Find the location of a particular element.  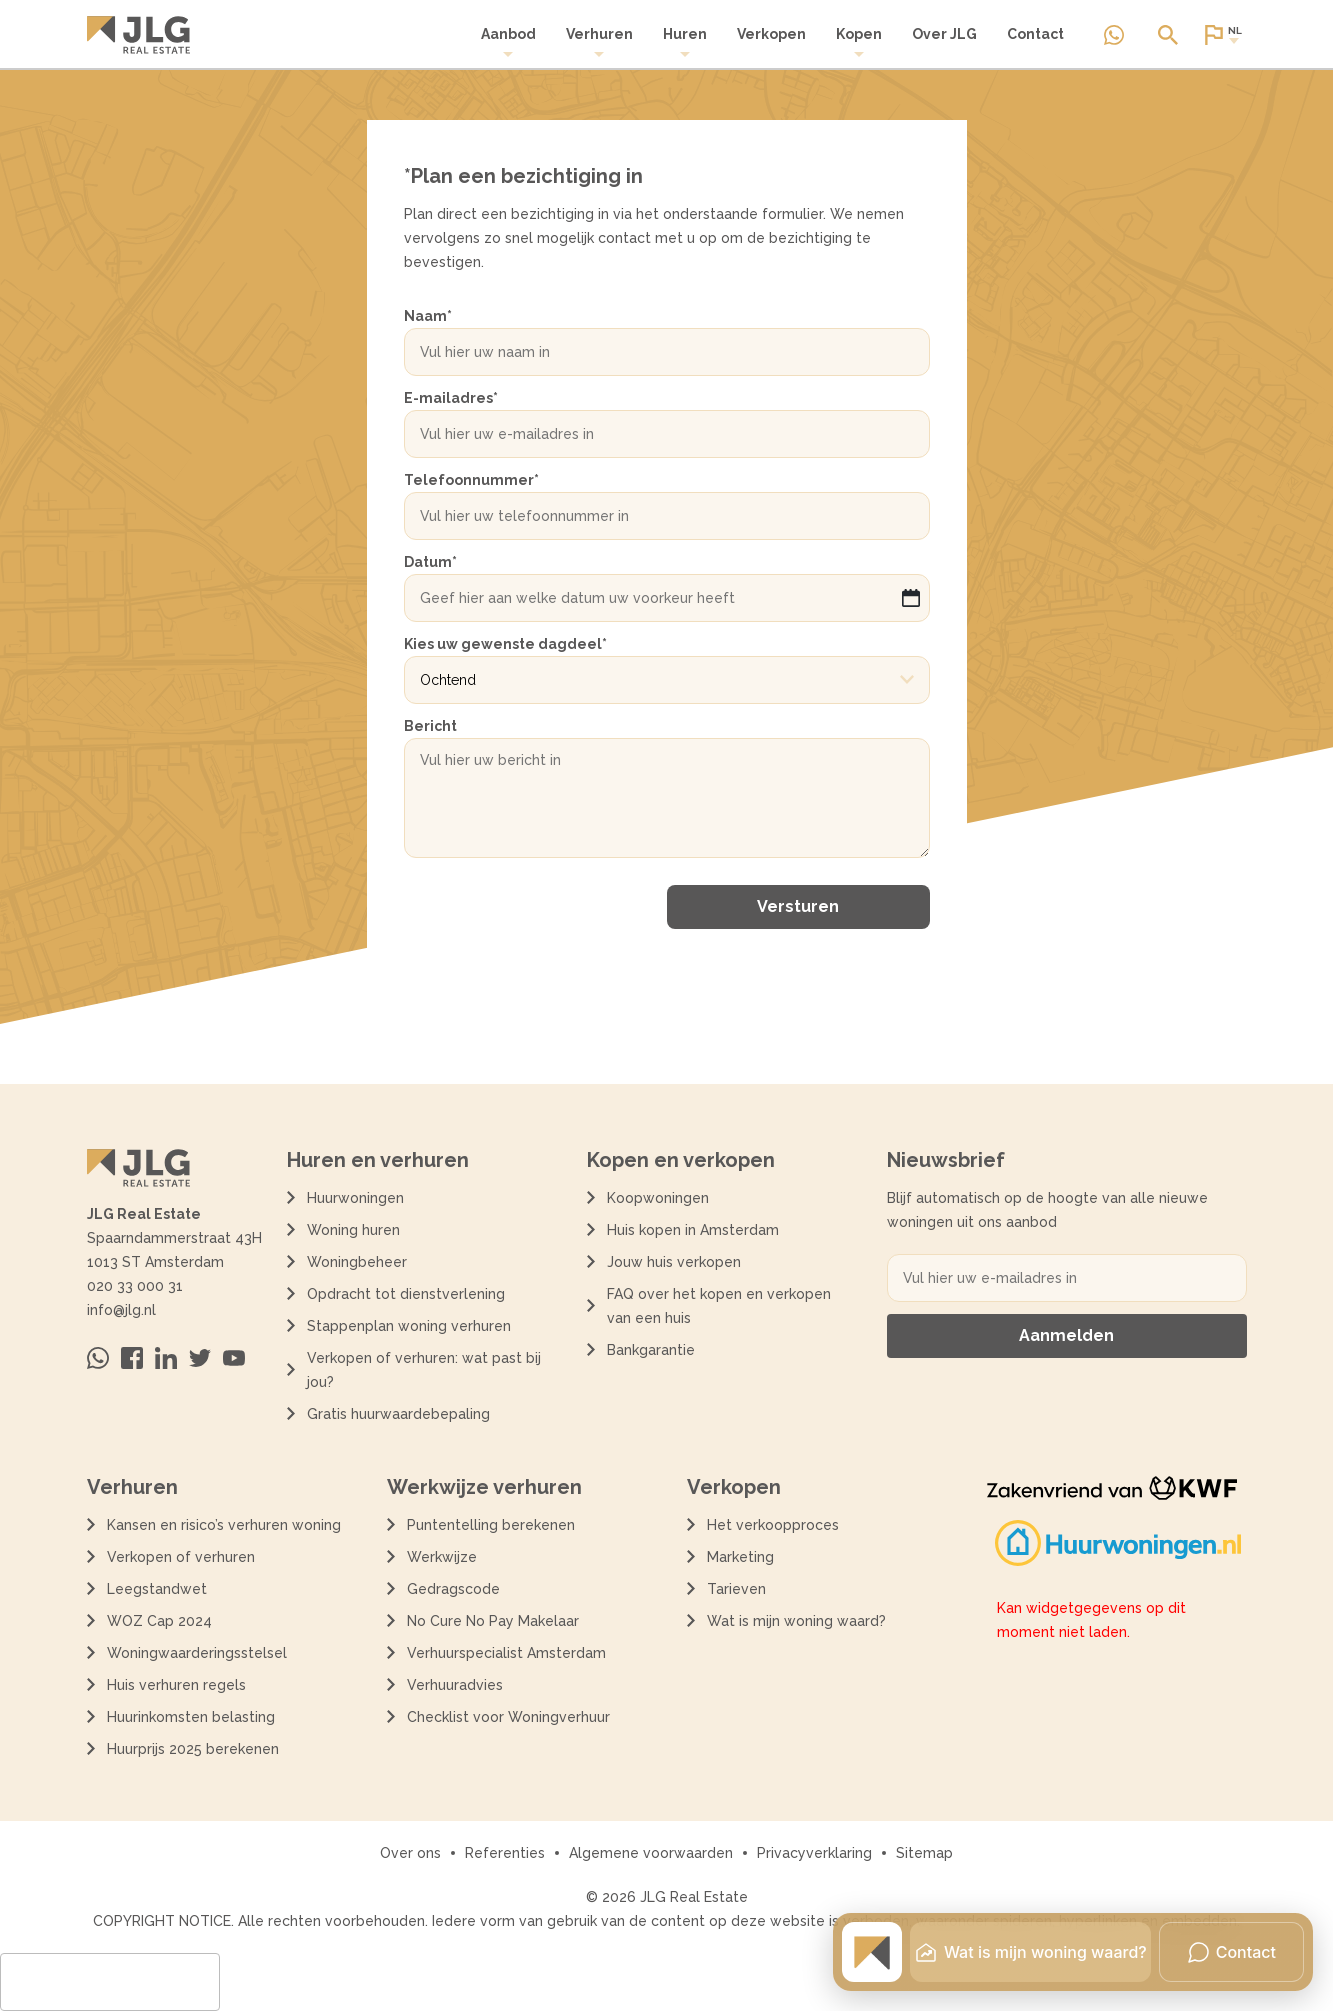

Huurwoningen is located at coordinates (355, 1198).